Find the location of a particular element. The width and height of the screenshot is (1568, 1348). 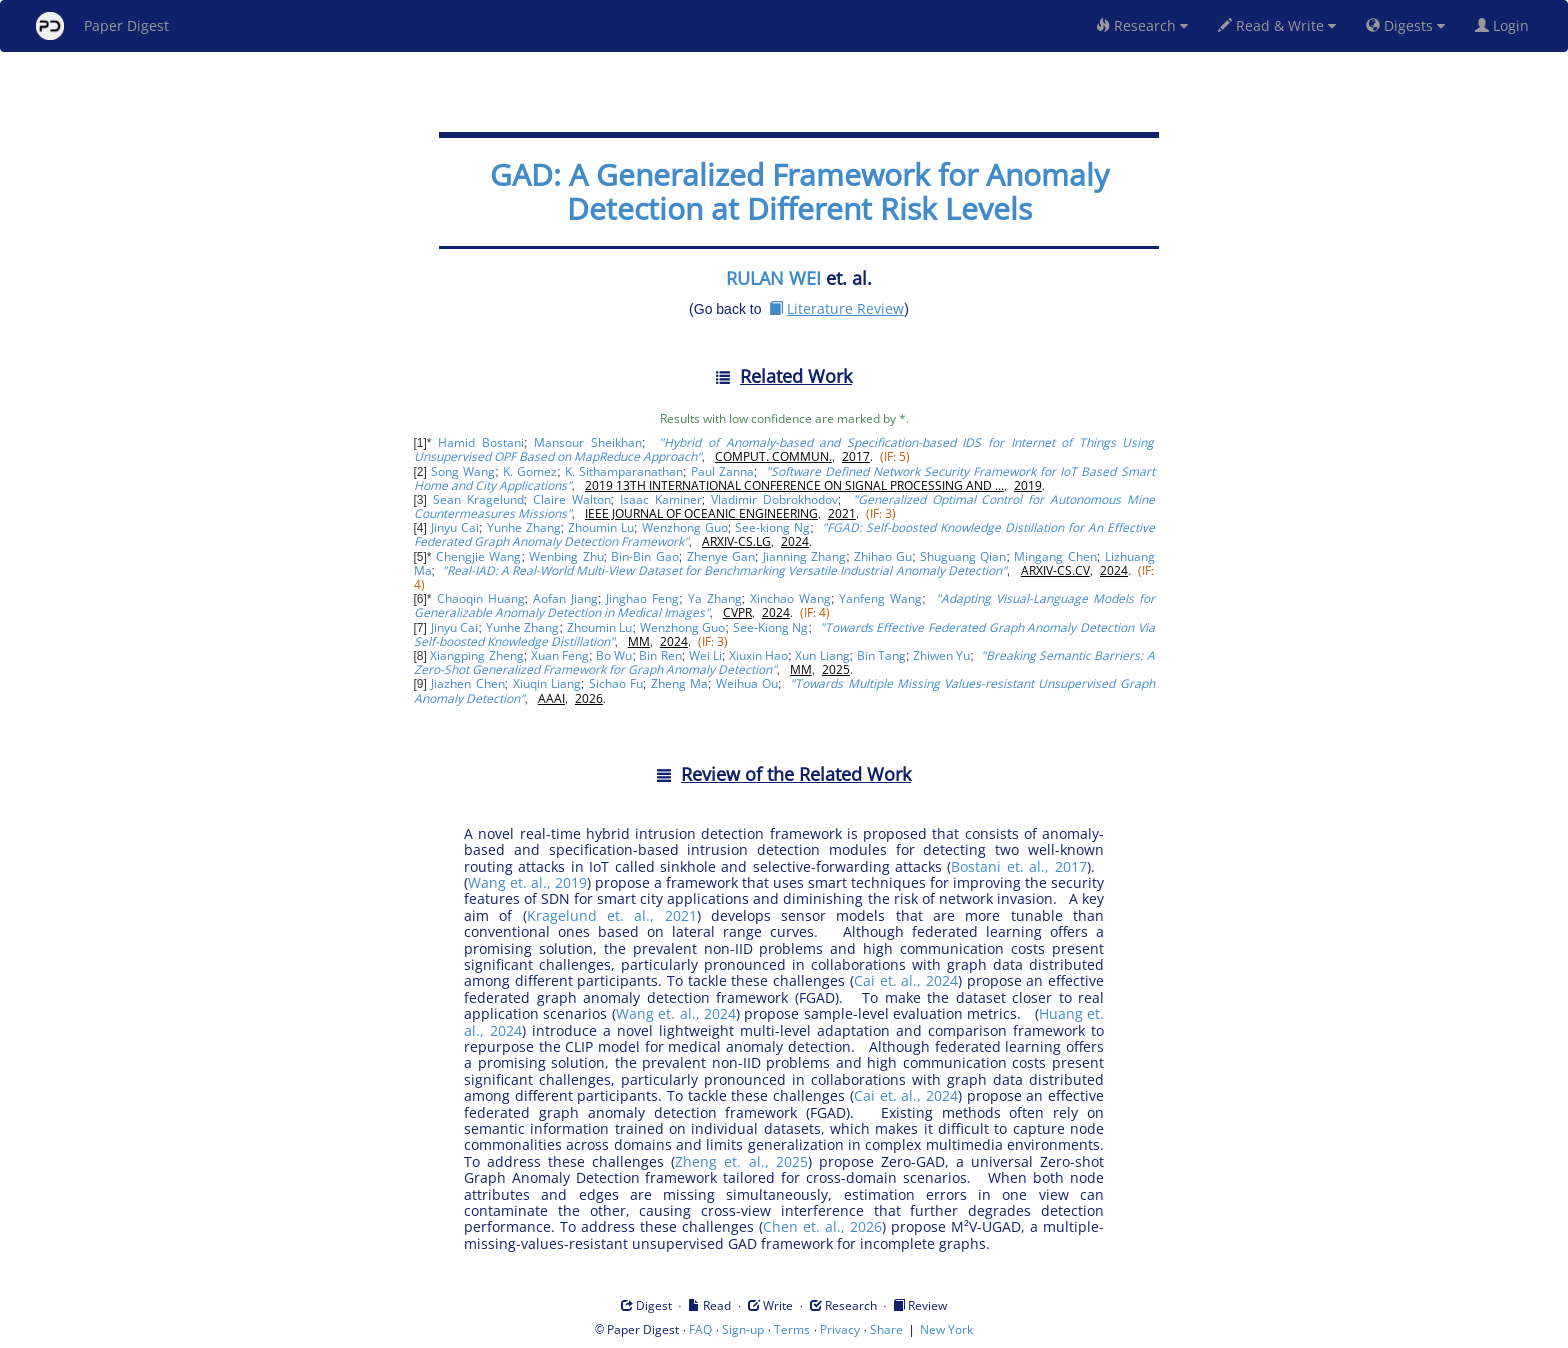

Weihua Ou is located at coordinates (747, 683).